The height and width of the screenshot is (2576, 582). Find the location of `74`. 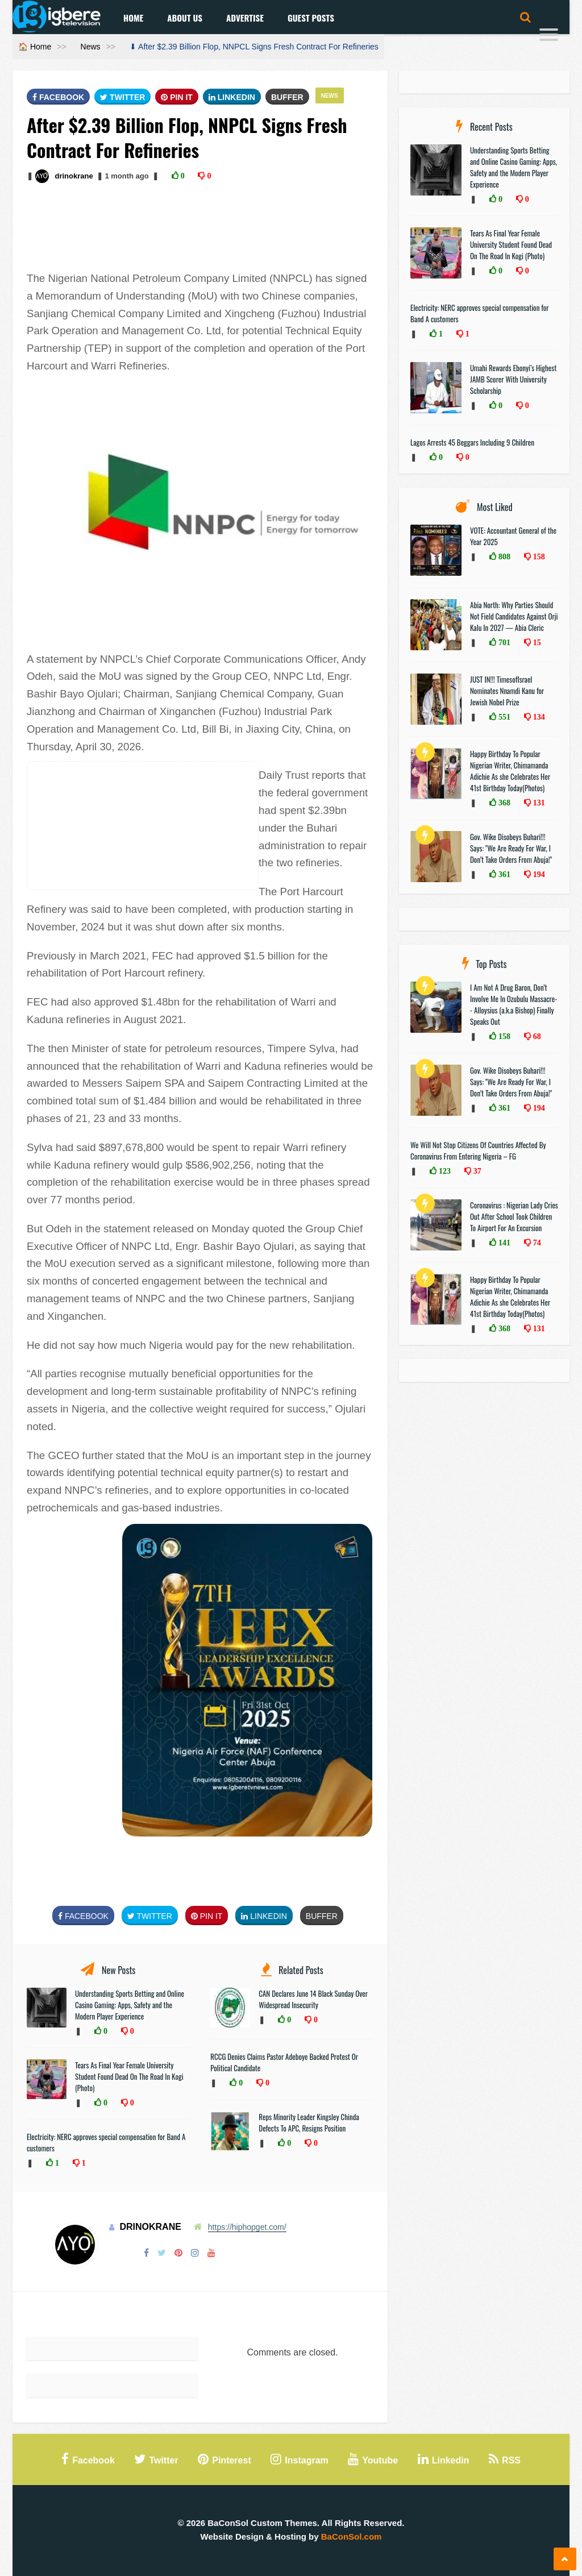

74 is located at coordinates (536, 1243).